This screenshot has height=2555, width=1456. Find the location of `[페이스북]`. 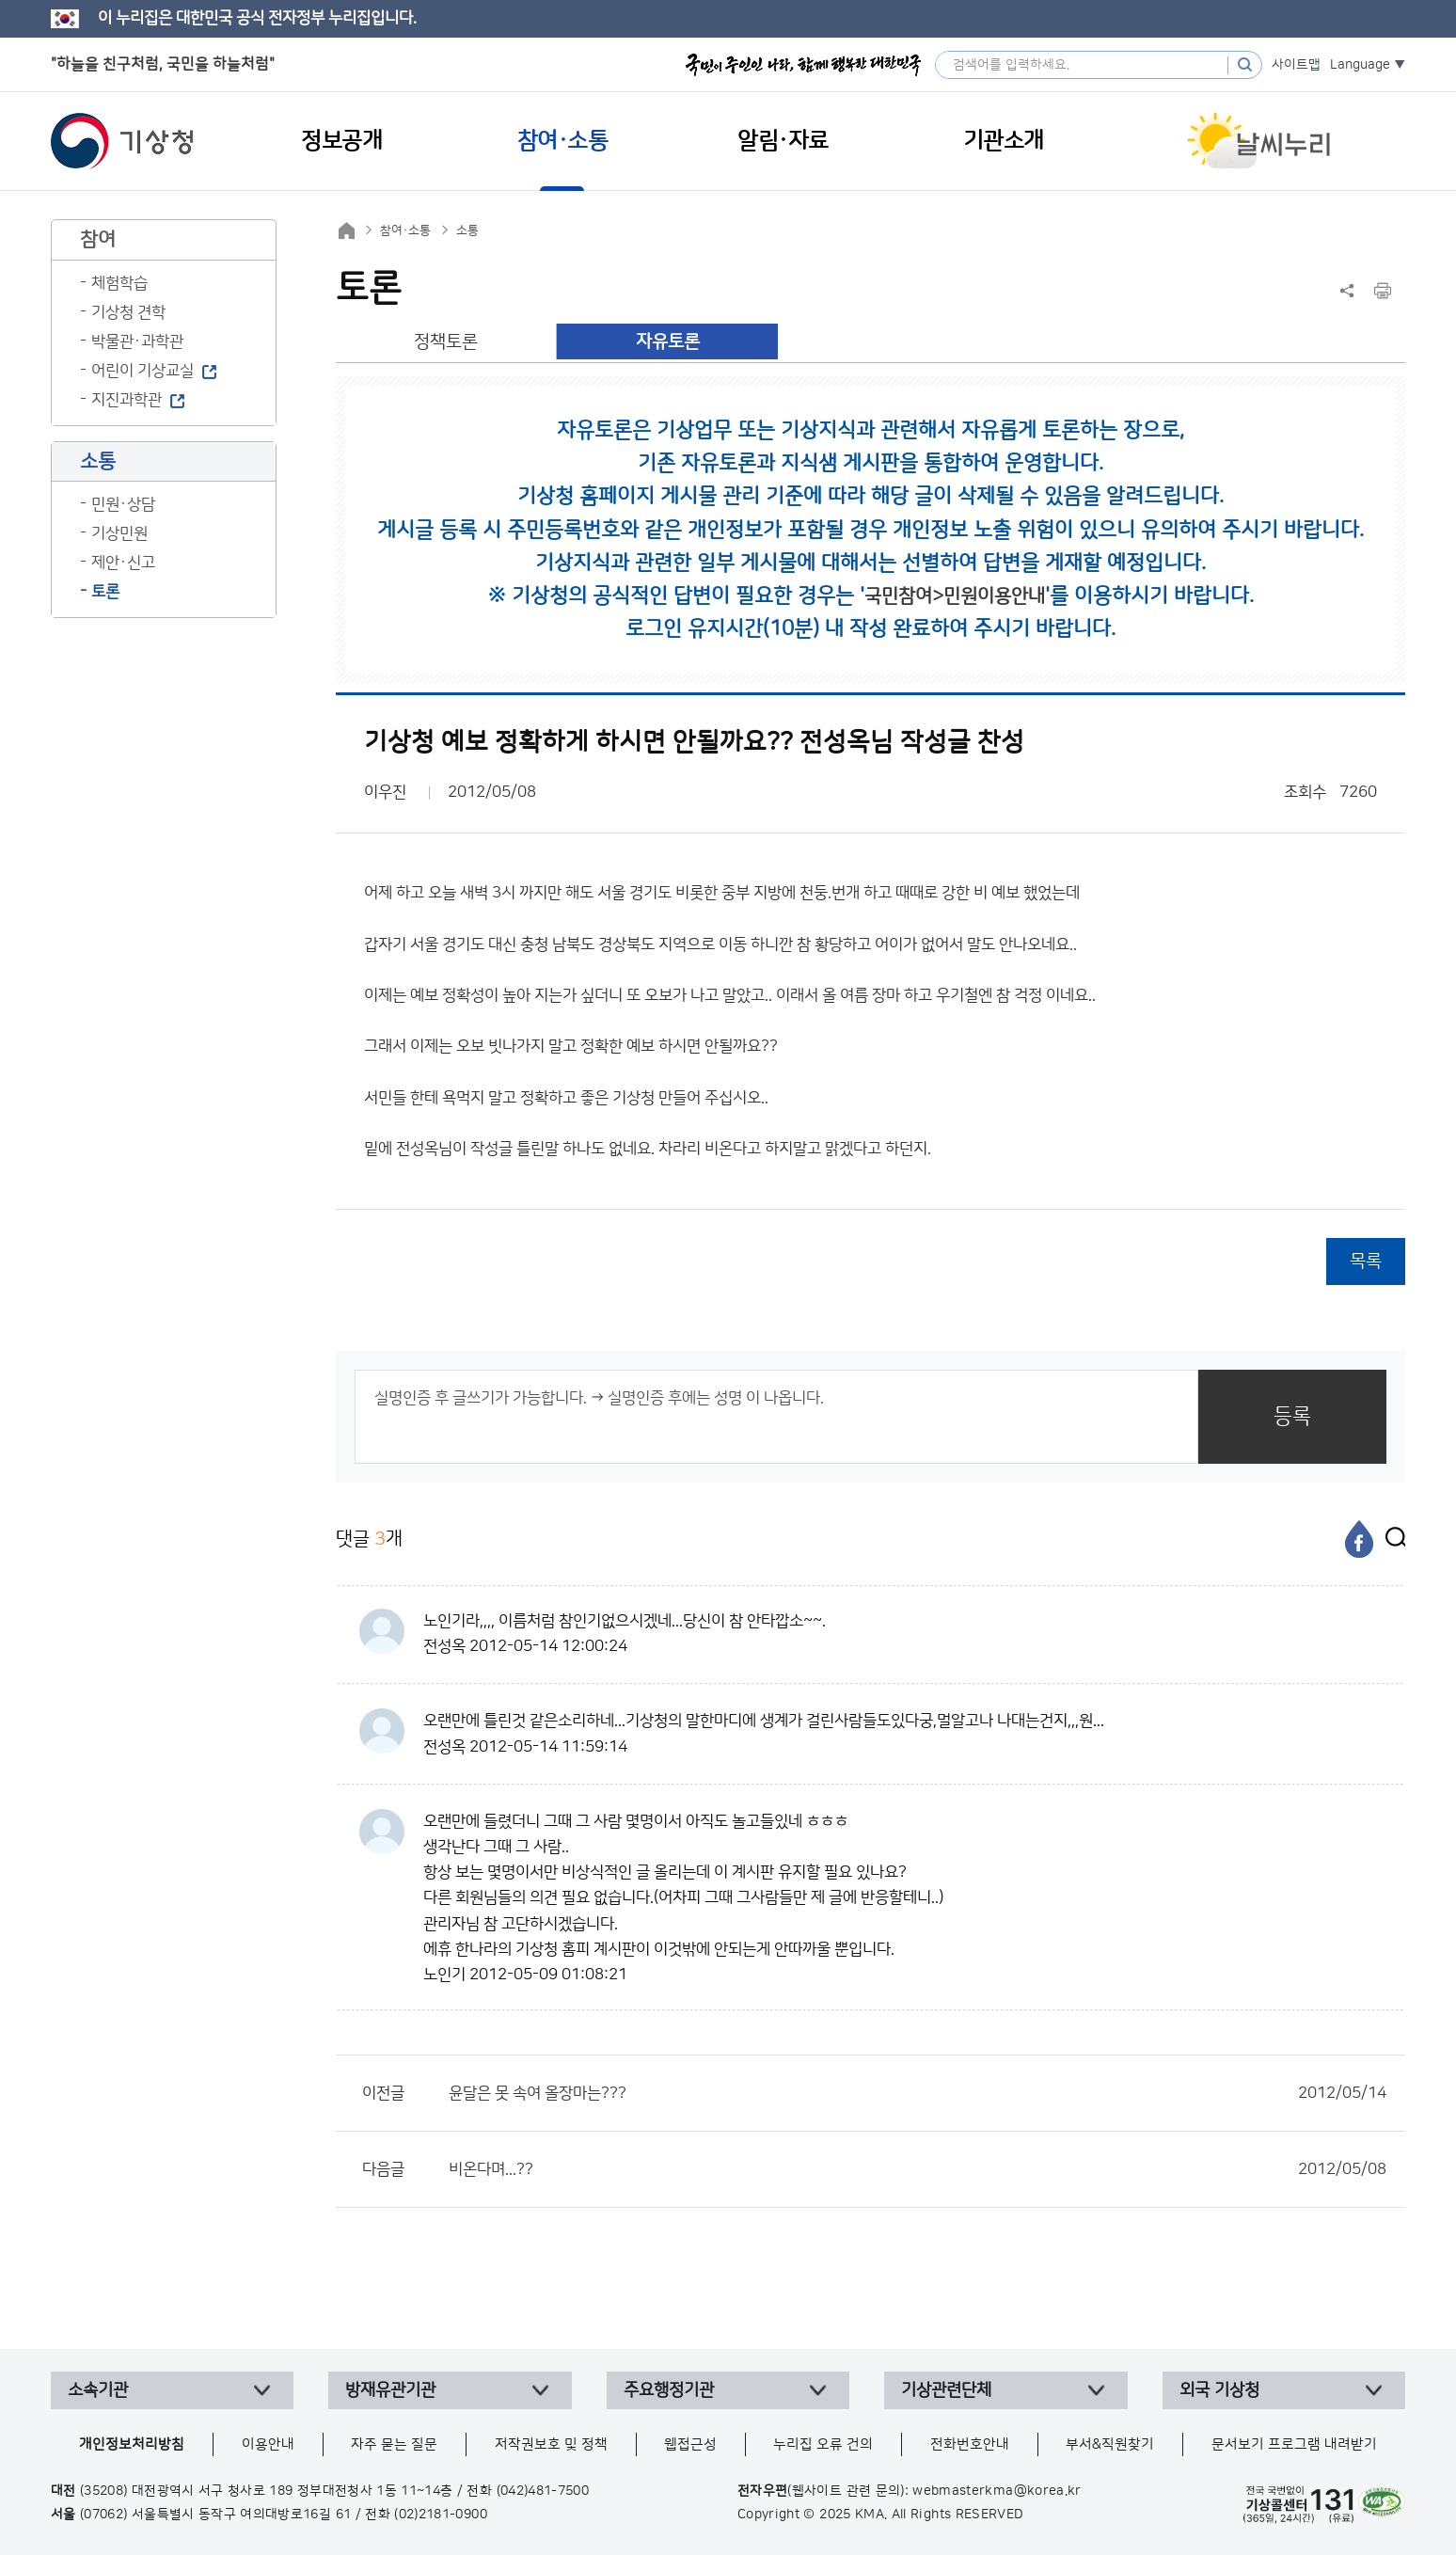

[페이스북] is located at coordinates (1359, 1539).